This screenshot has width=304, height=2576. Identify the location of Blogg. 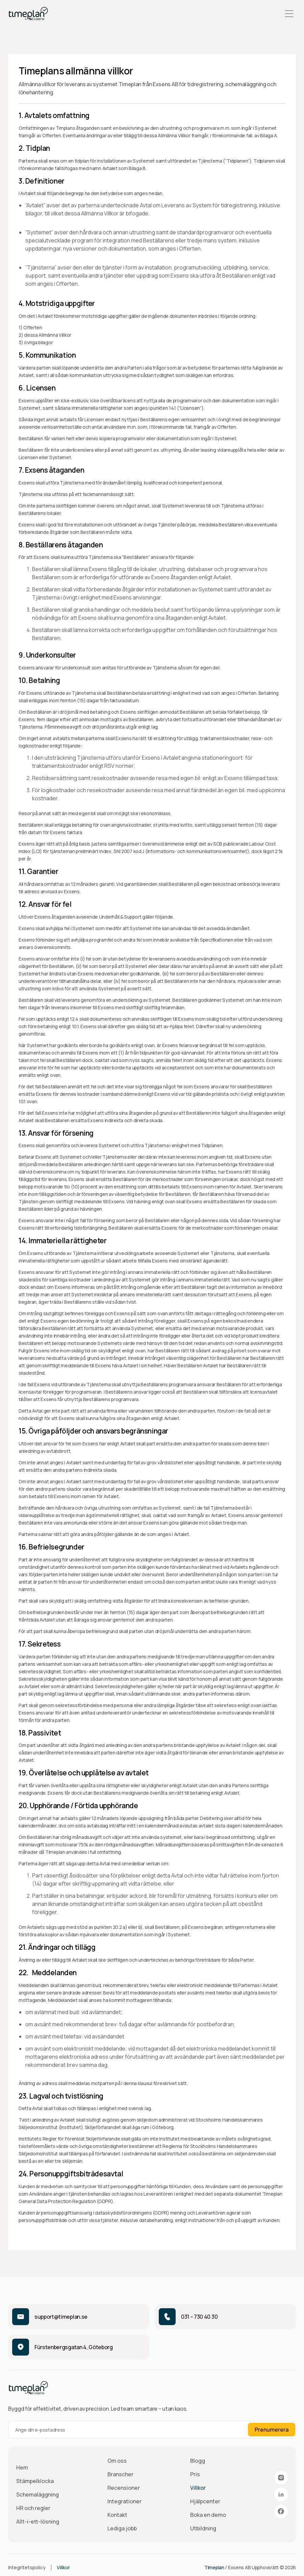
(197, 2460).